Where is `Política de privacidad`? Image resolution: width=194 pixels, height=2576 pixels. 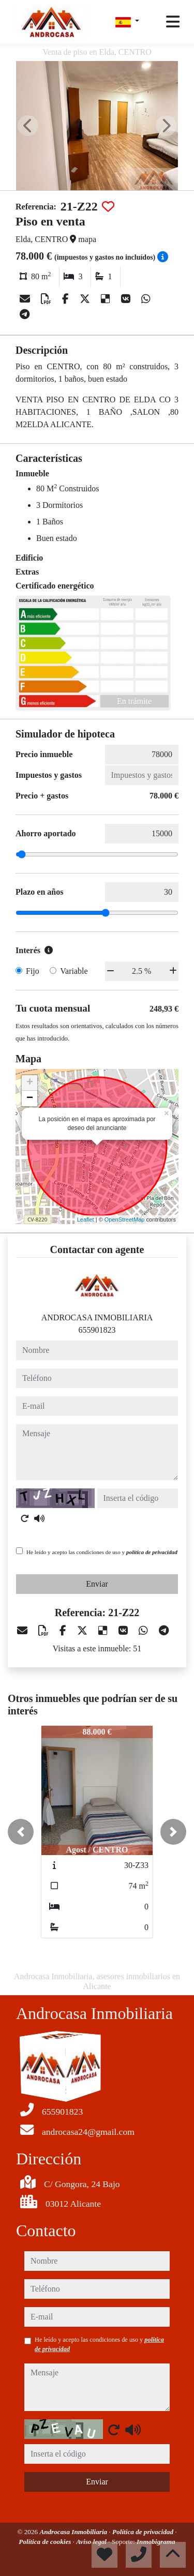
Política de privacidad is located at coordinates (143, 2532).